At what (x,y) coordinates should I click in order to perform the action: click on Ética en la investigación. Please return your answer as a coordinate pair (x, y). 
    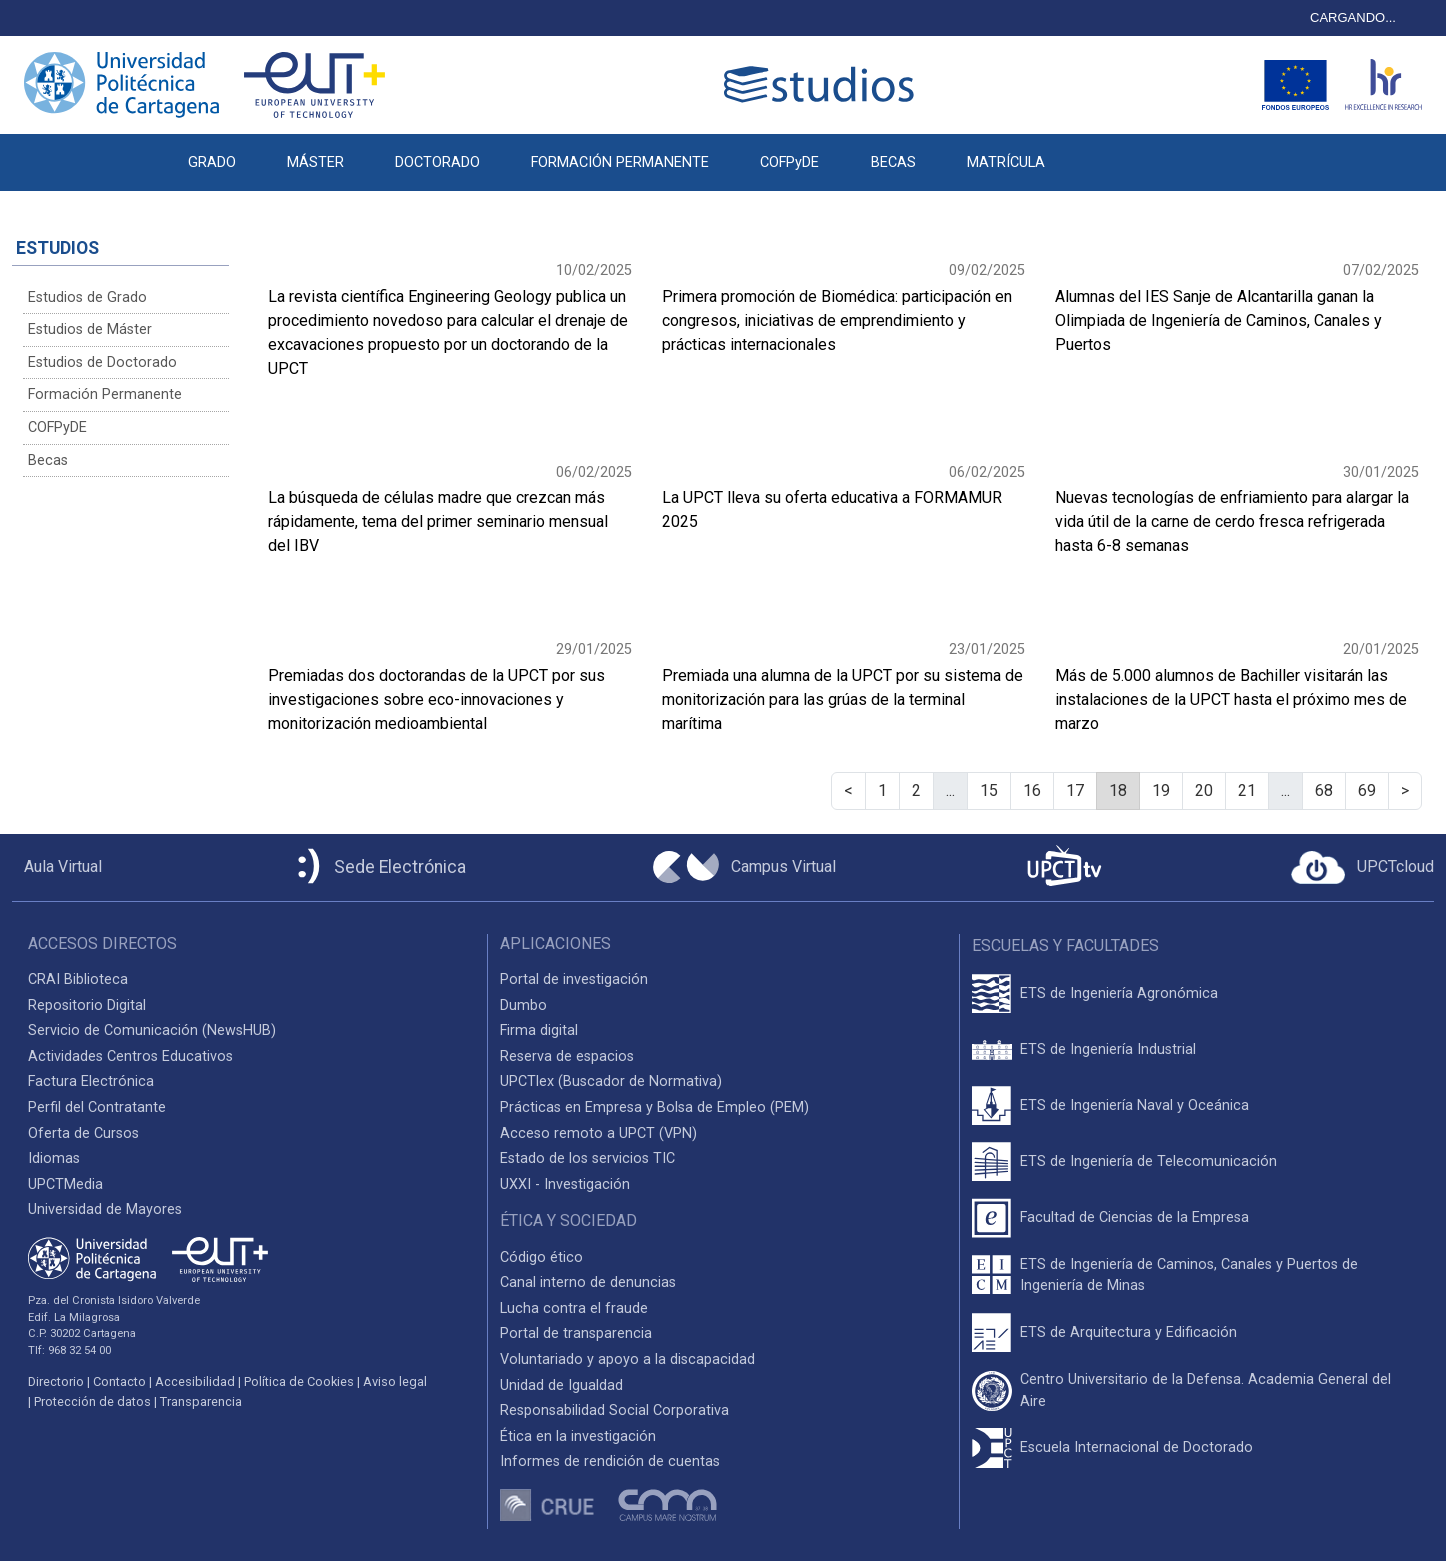
    Looking at the image, I should click on (578, 1436).